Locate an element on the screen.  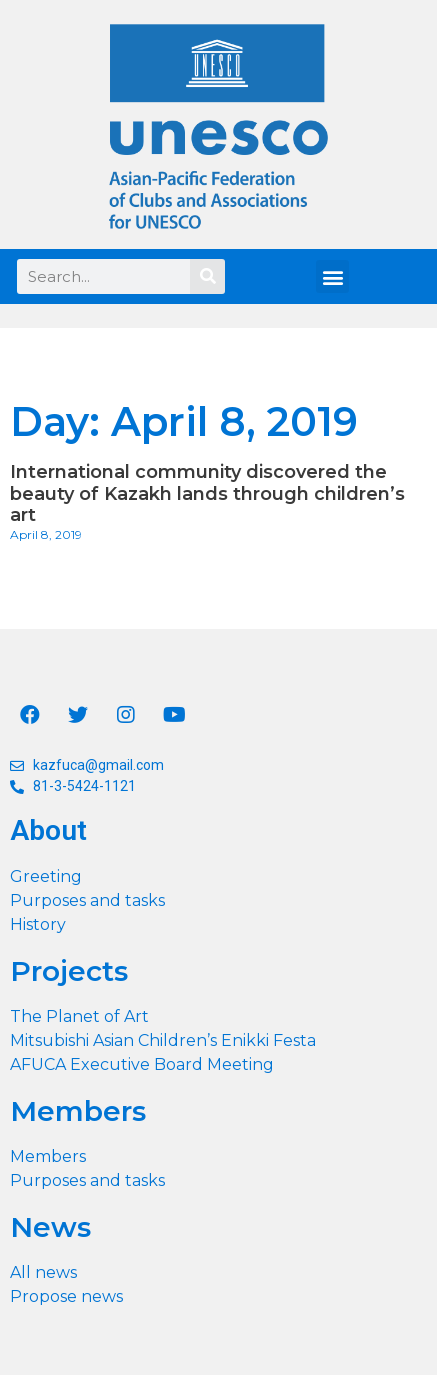
[button] is located at coordinates (332, 276).